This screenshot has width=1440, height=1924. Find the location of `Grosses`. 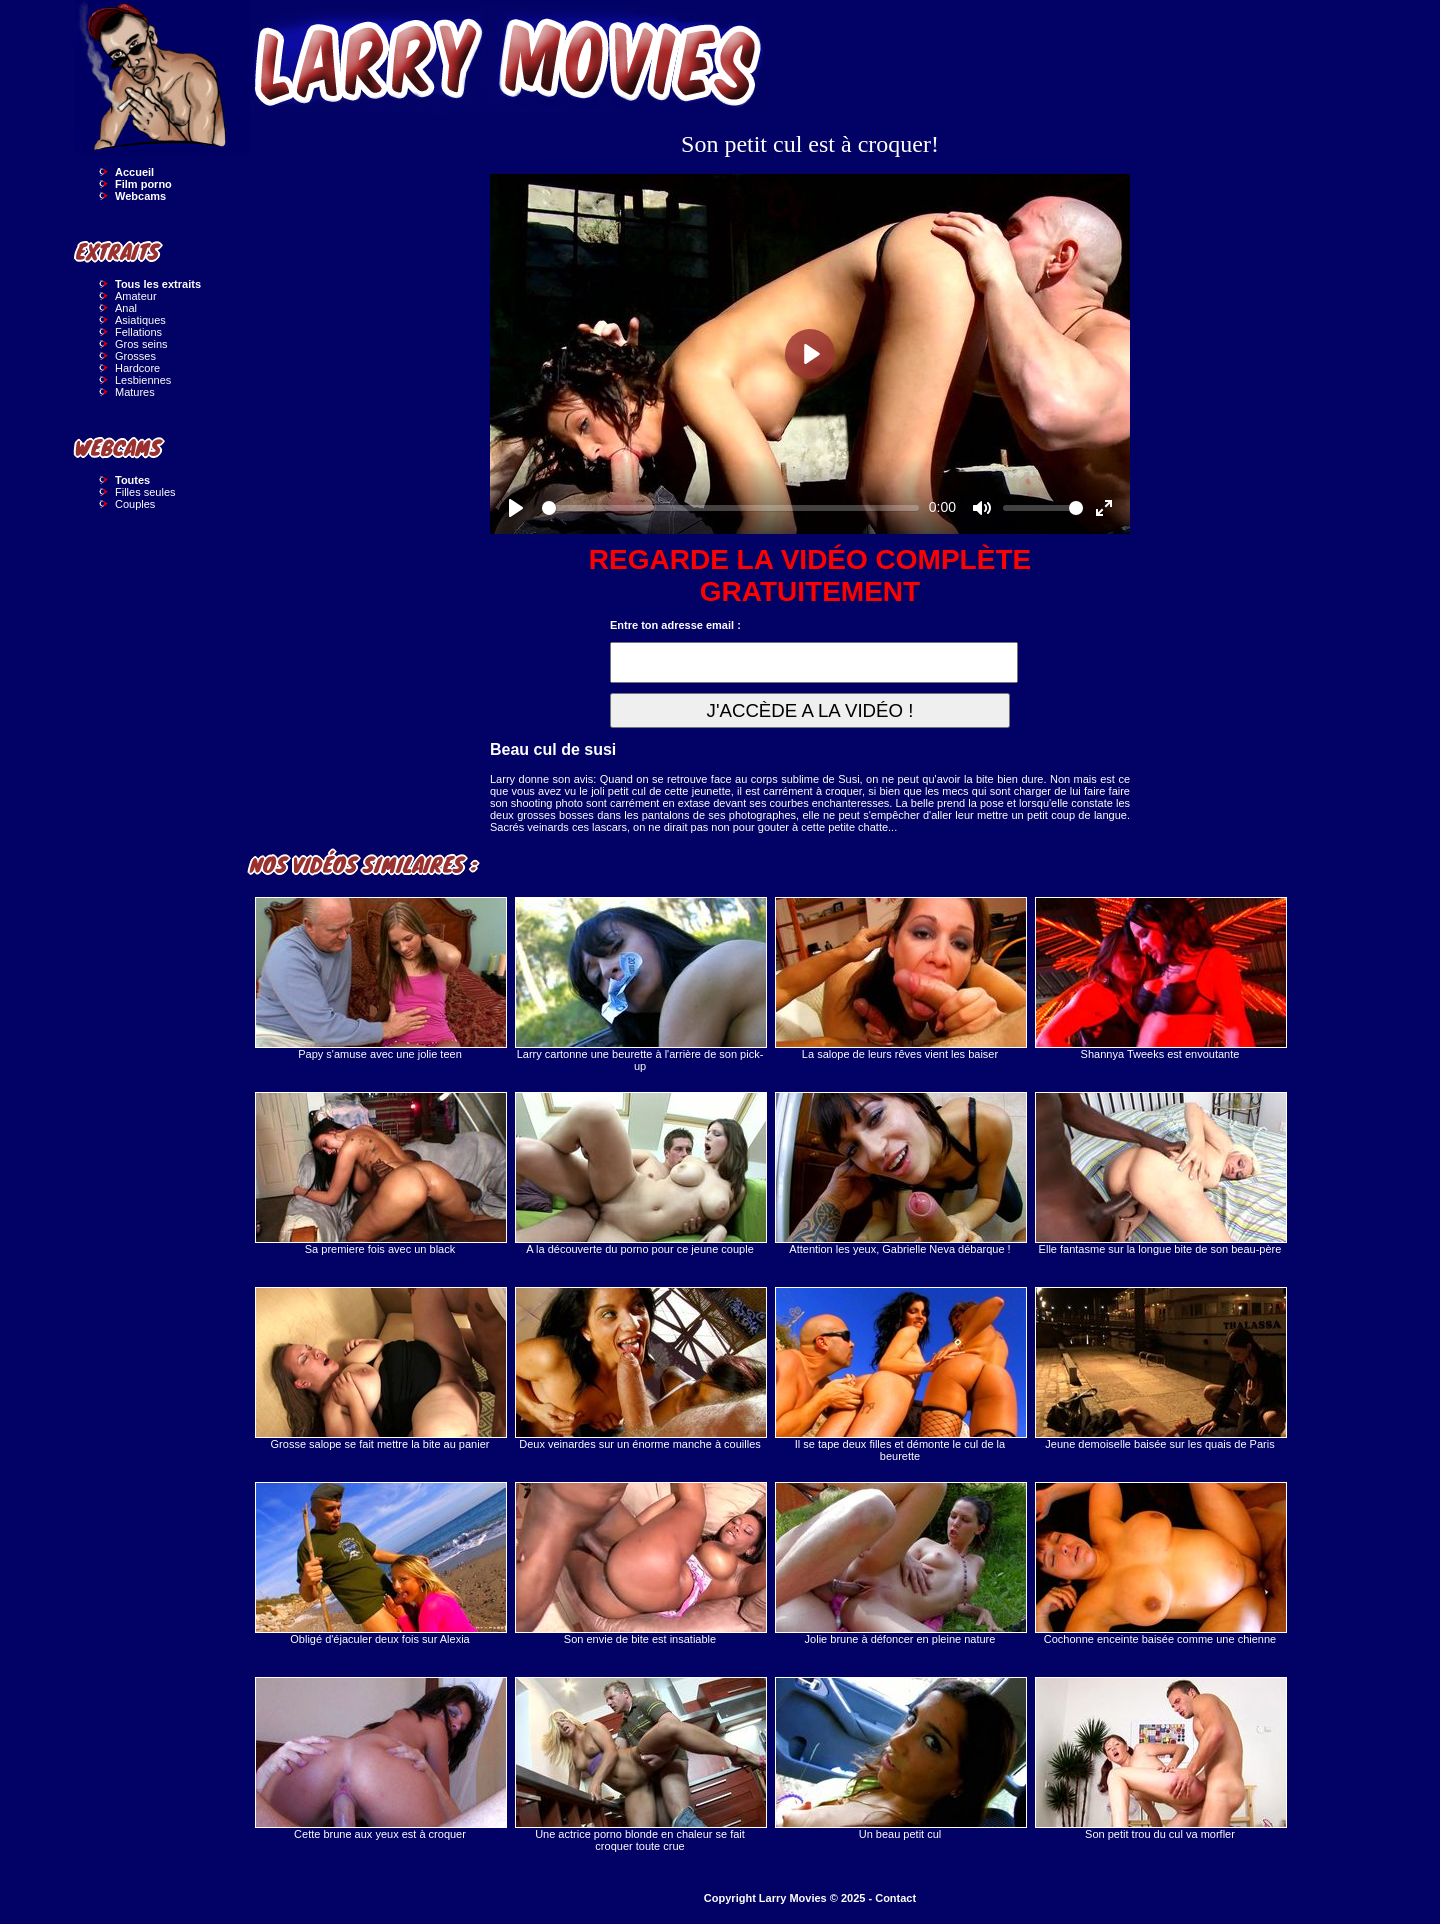

Grosses is located at coordinates (135, 356).